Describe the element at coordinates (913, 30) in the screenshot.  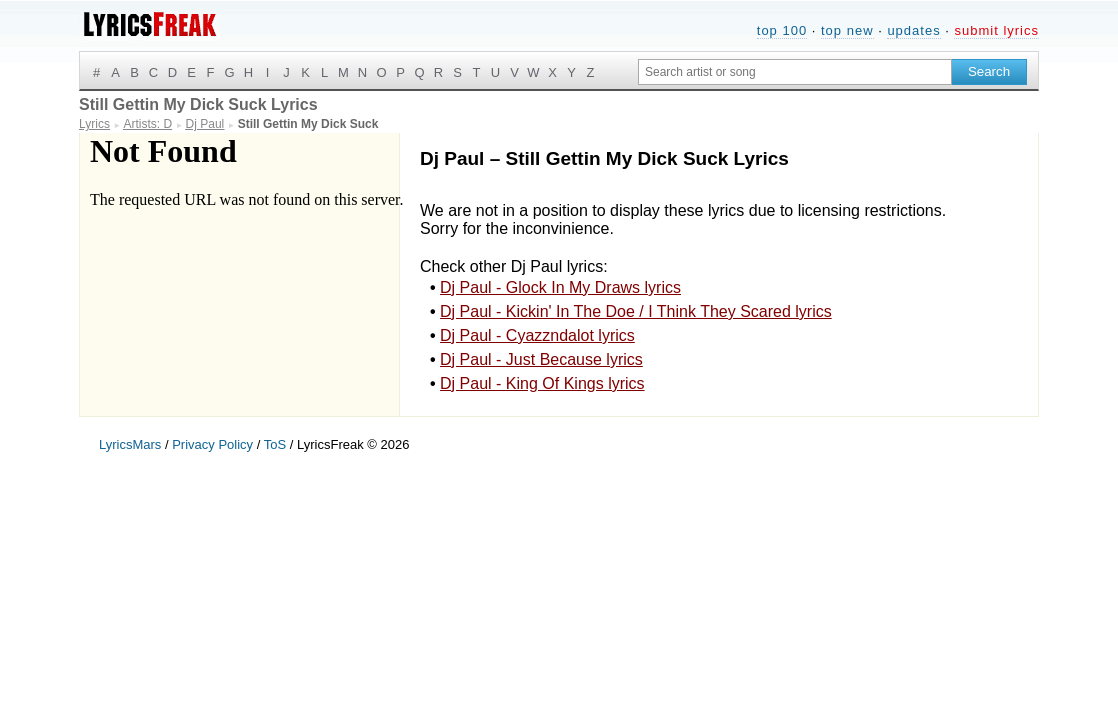
I see `updates` at that location.